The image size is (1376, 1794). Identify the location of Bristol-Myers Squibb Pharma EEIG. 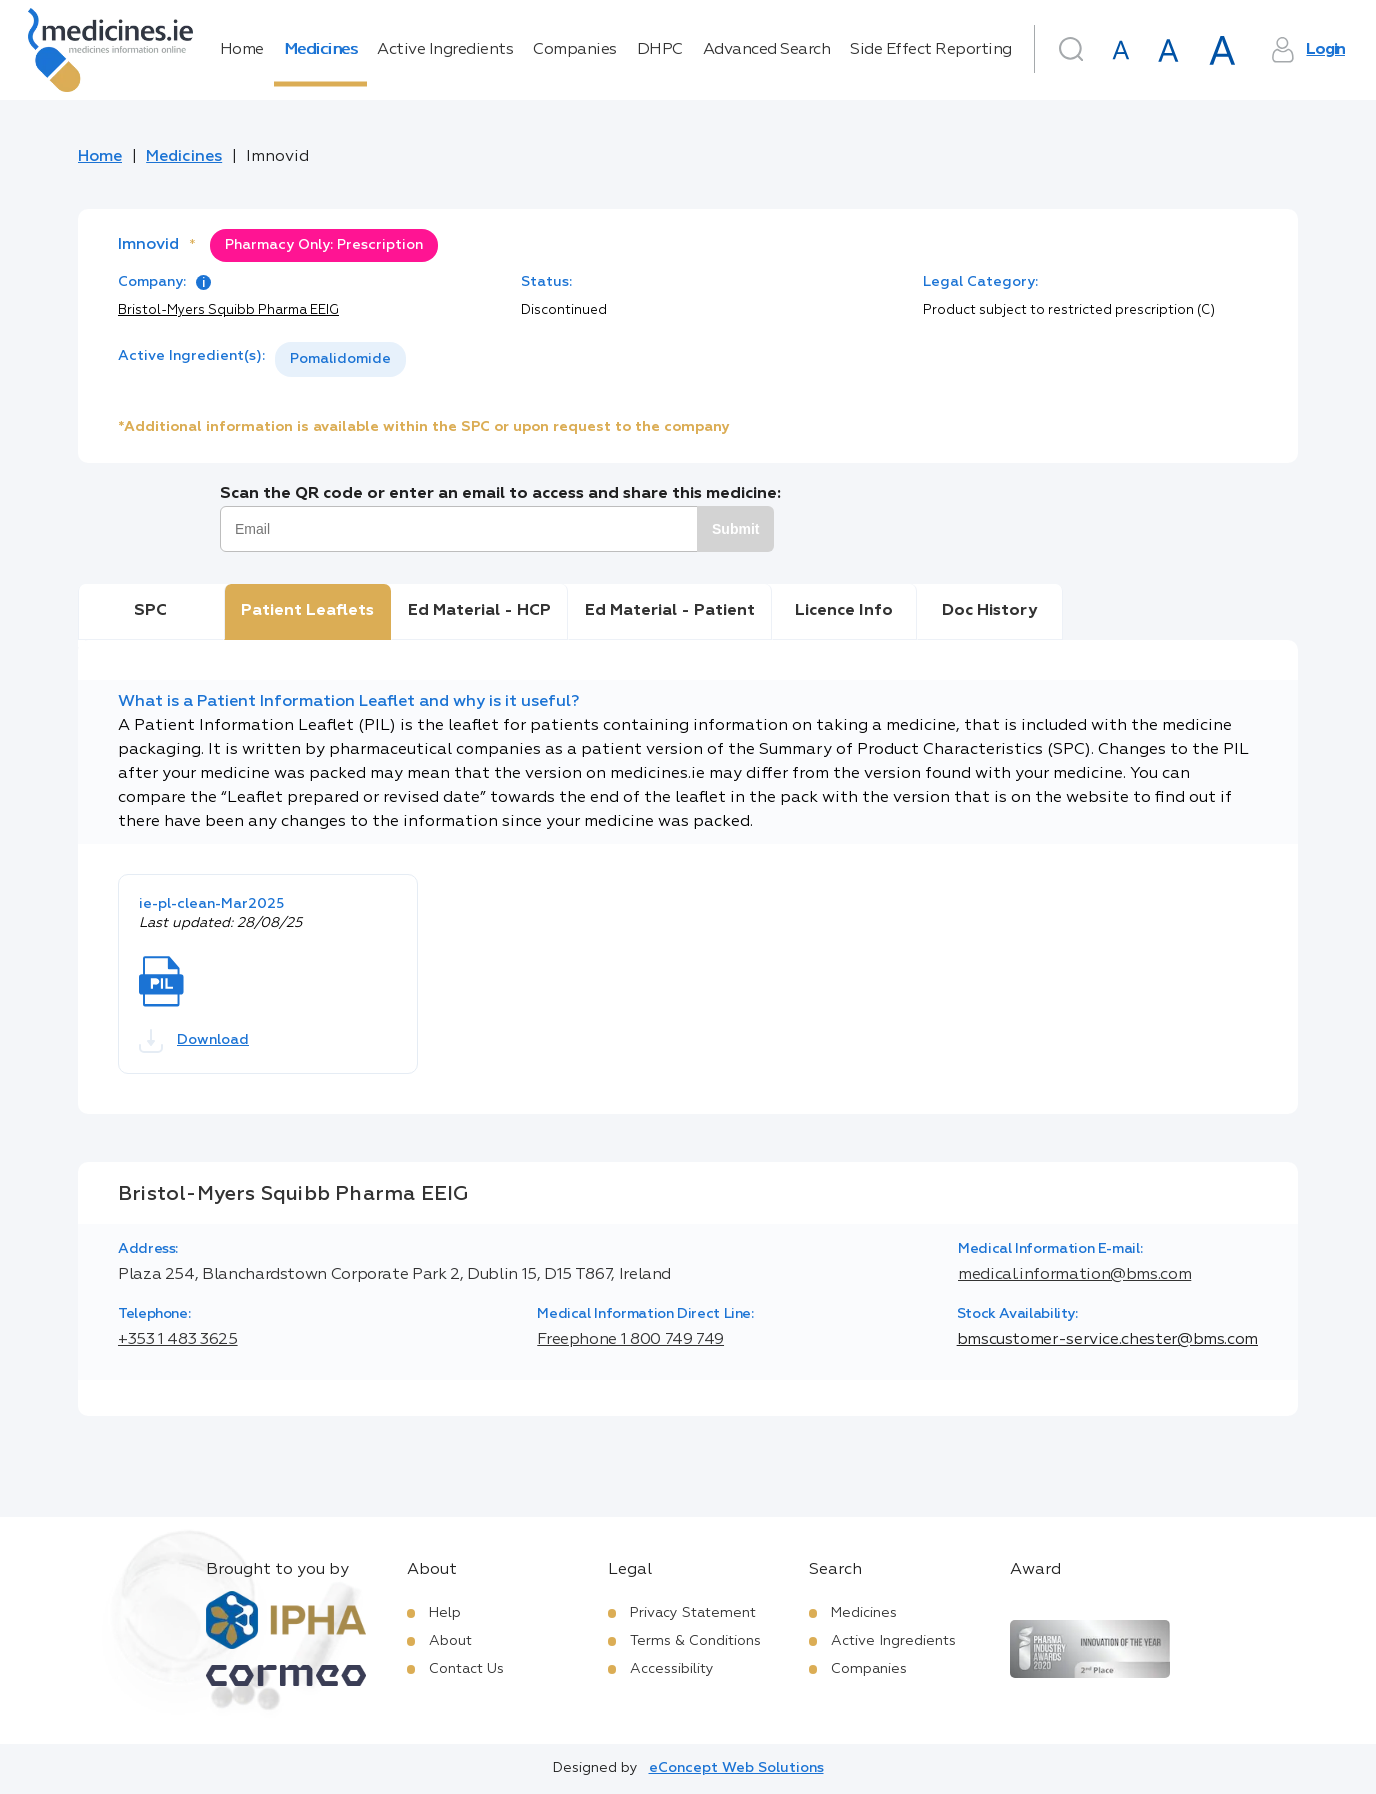
(228, 310).